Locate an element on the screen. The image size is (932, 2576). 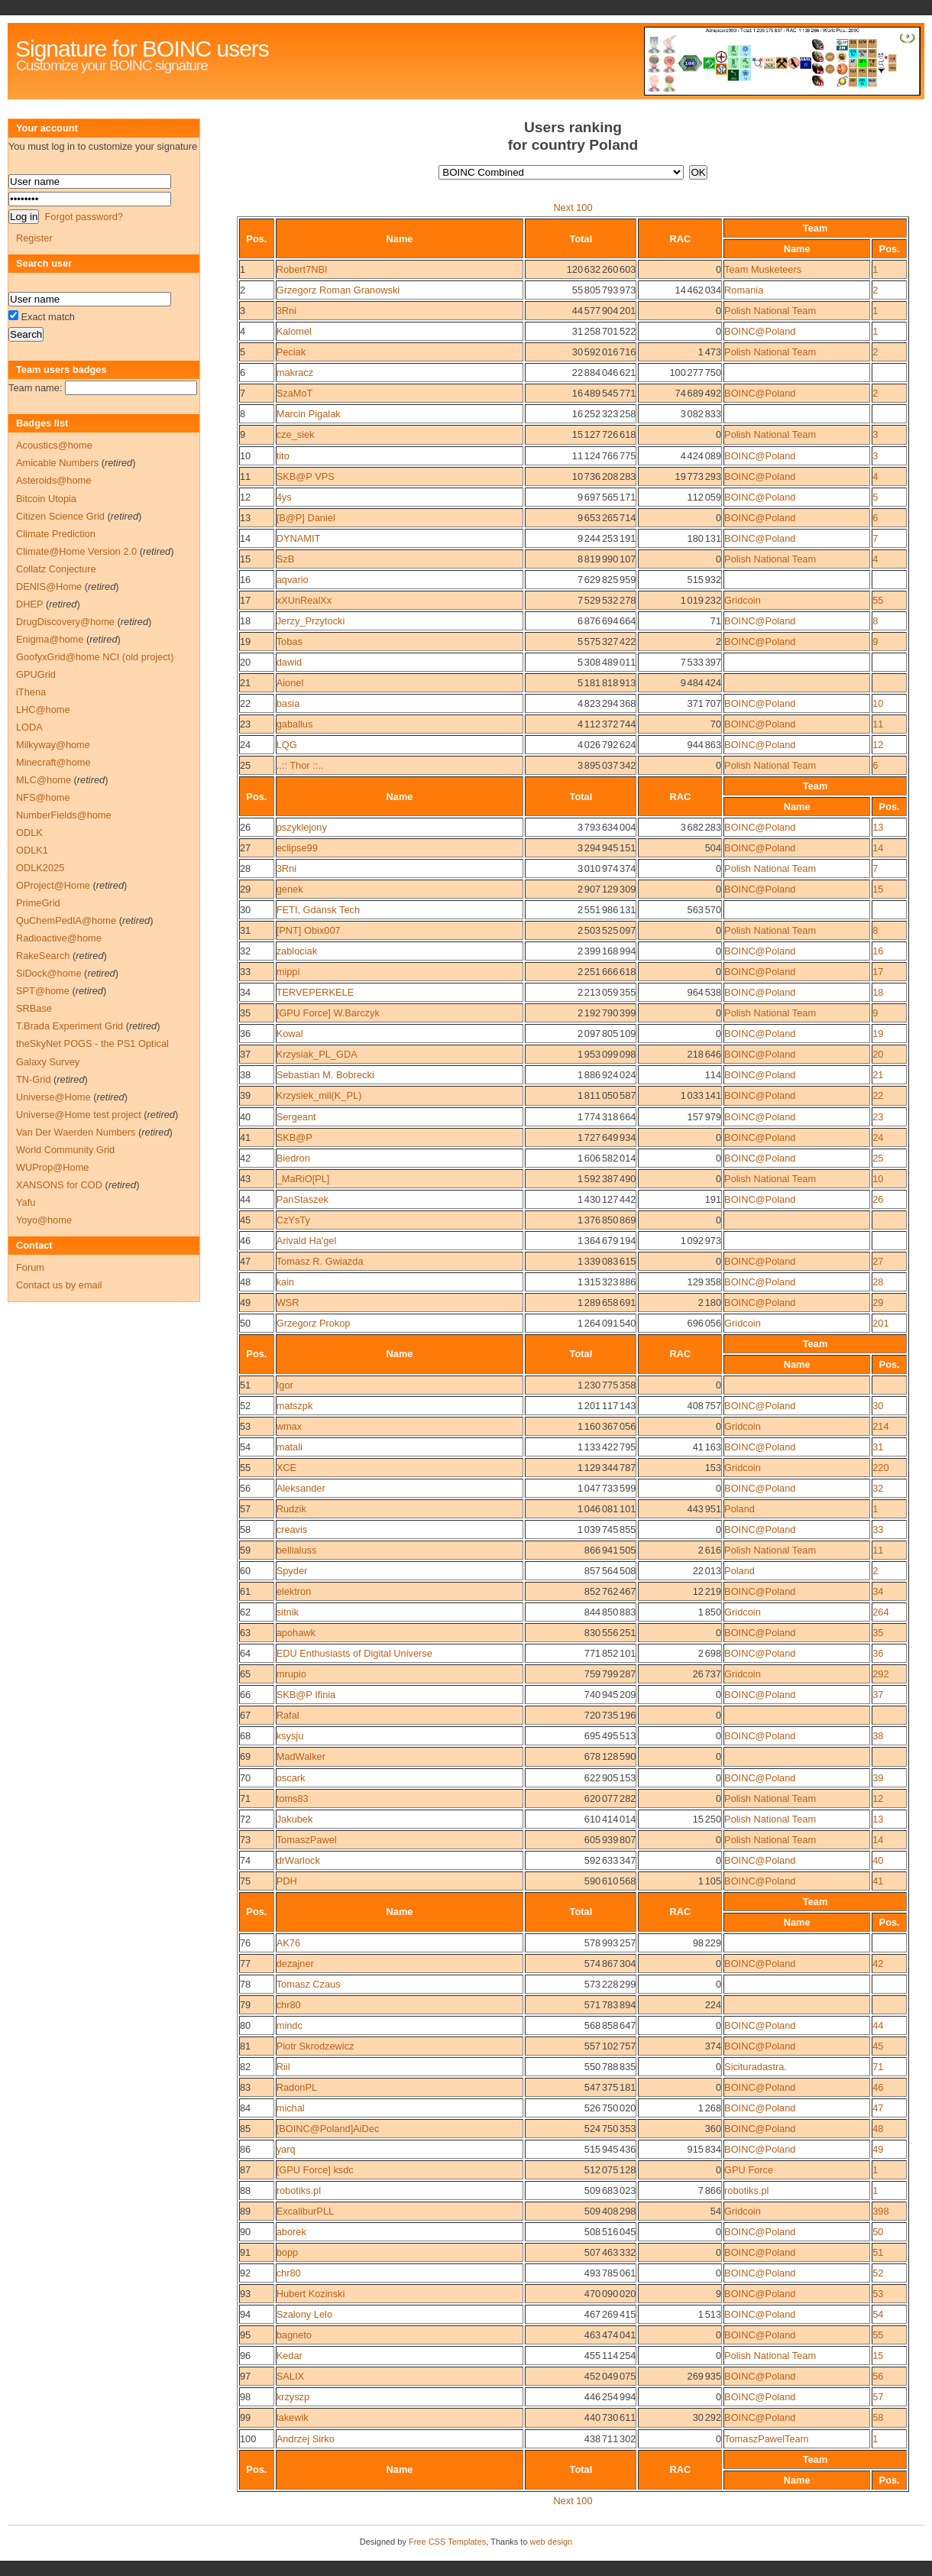
[GPU Force] ksdc is located at coordinates (315, 2170).